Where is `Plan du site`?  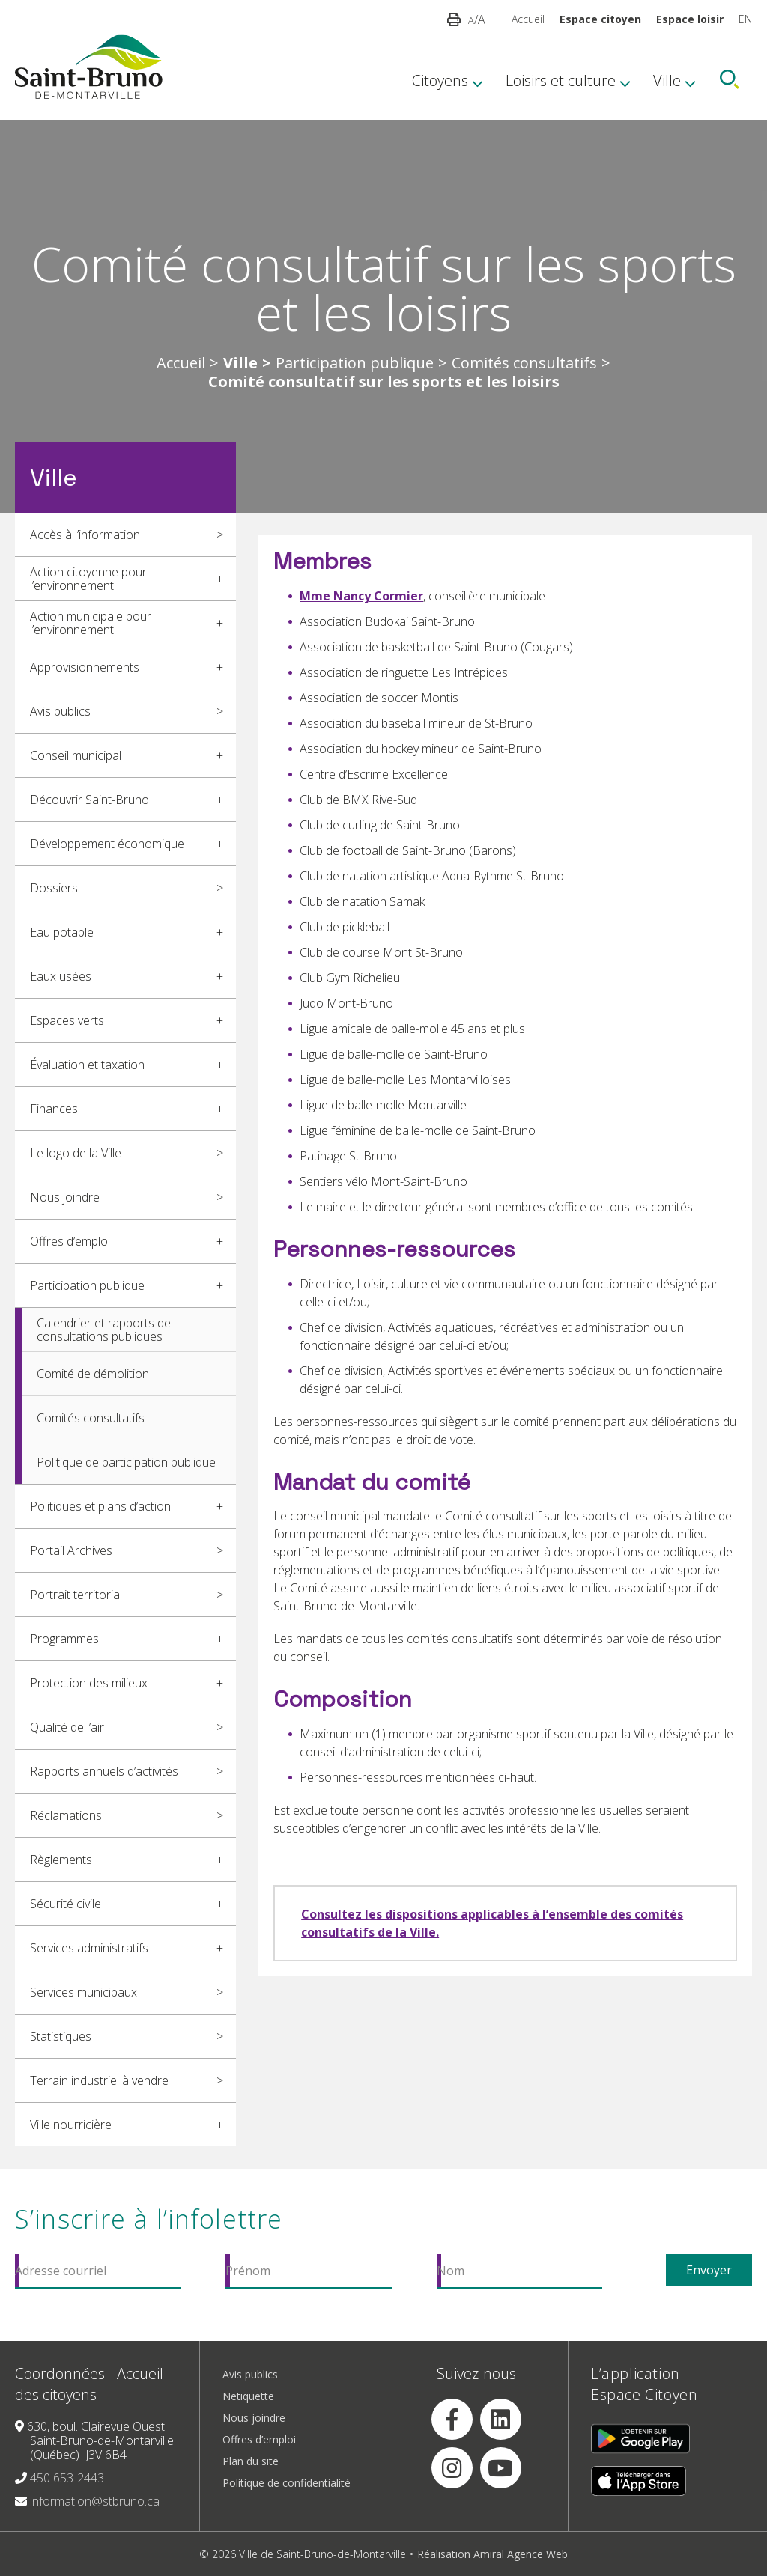
Plan du site is located at coordinates (250, 2461).